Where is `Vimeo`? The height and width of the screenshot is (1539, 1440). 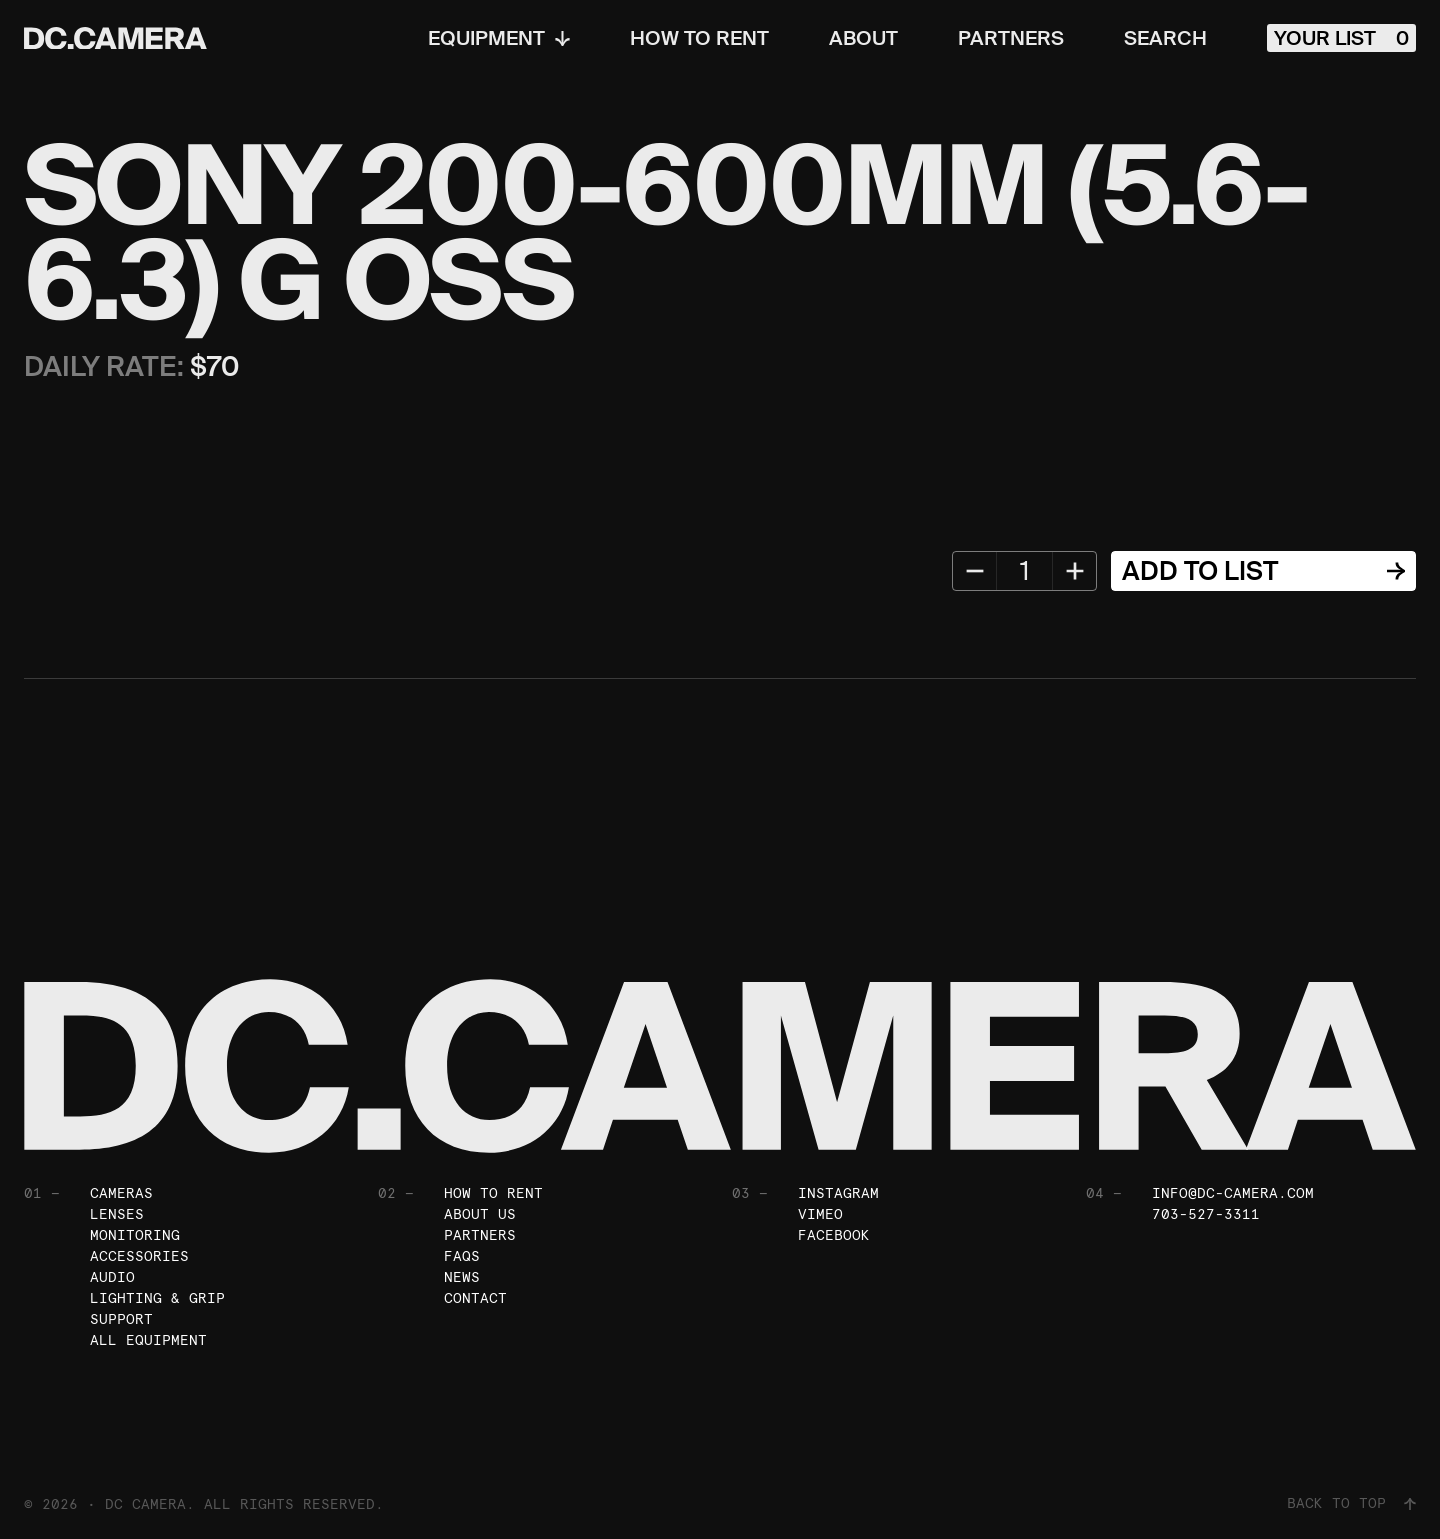
Vimeo is located at coordinates (820, 1214).